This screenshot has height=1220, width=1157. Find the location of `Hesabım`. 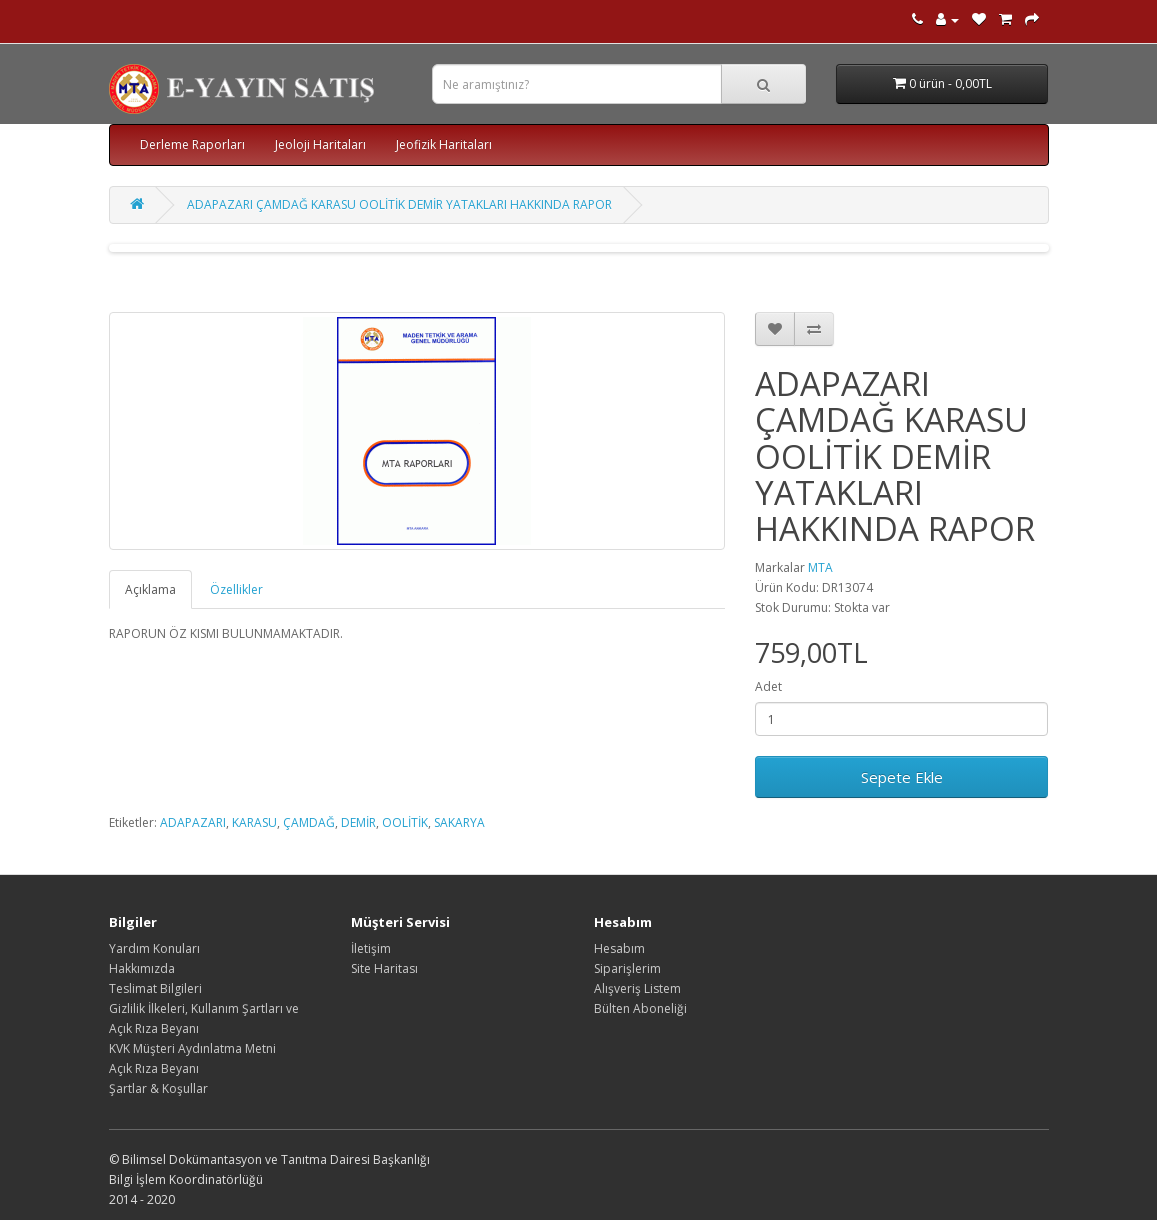

Hesabım is located at coordinates (619, 948).